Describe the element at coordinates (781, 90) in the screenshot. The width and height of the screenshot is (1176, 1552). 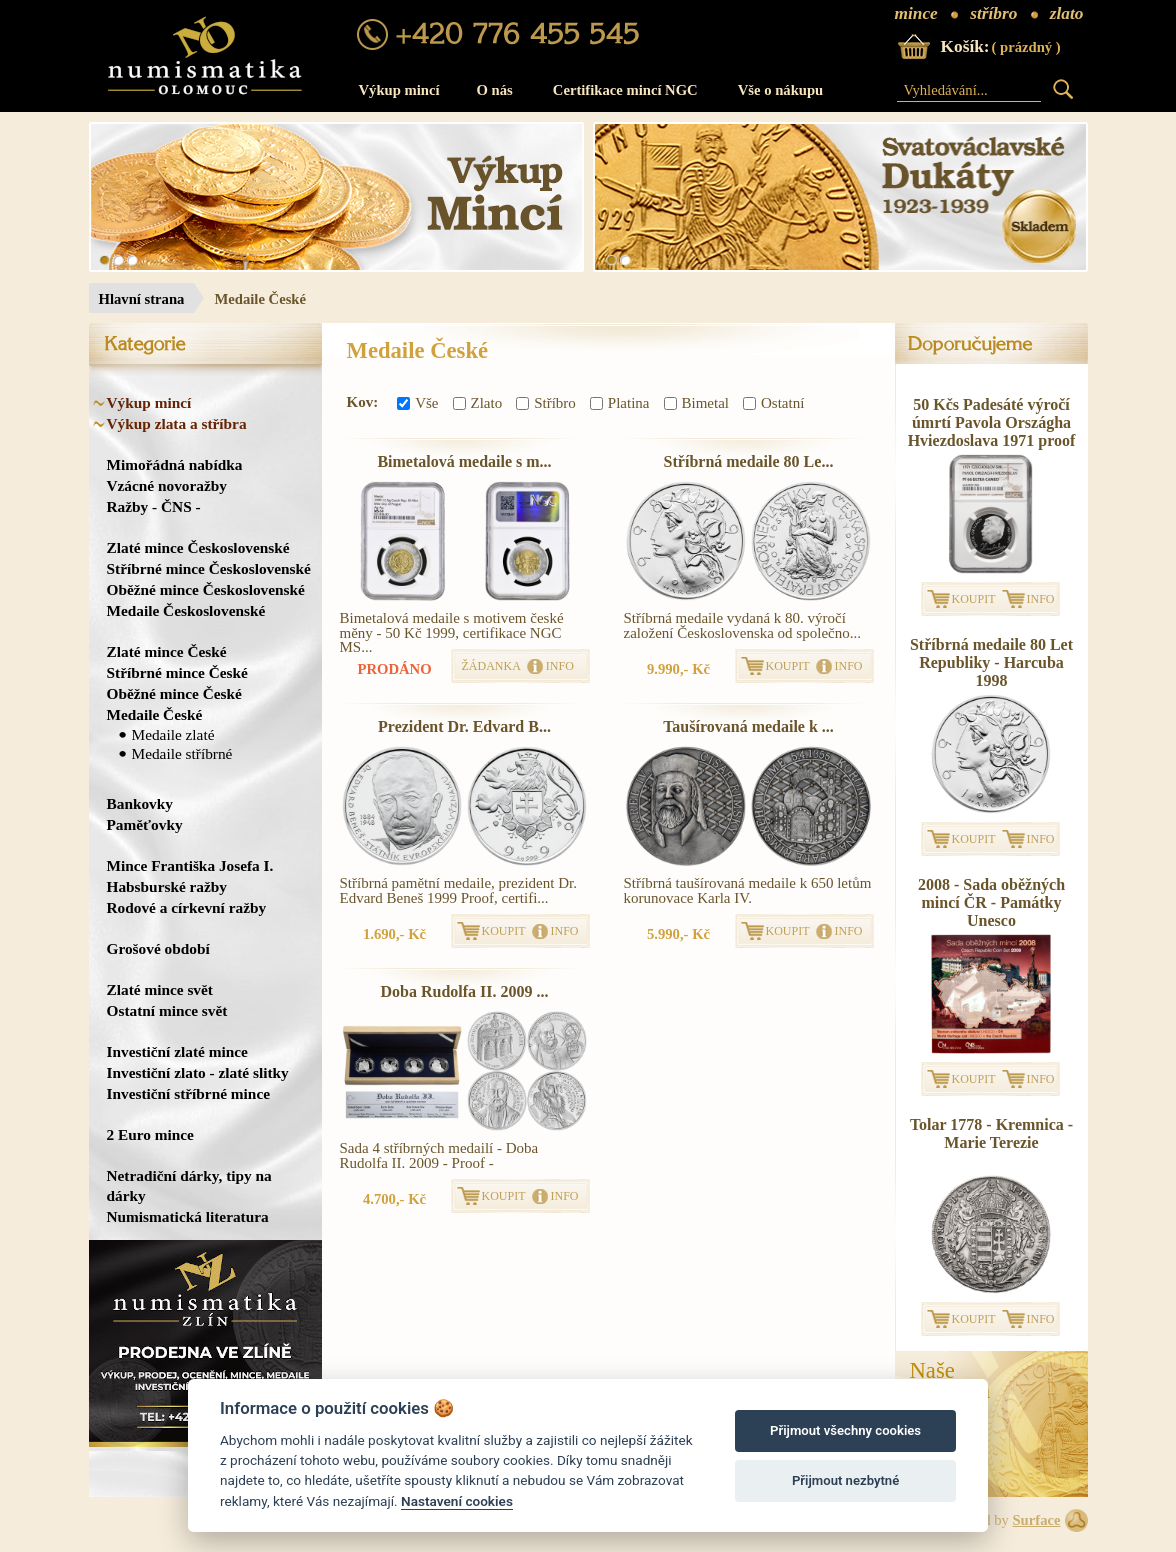
I see `Vše o nákupu` at that location.